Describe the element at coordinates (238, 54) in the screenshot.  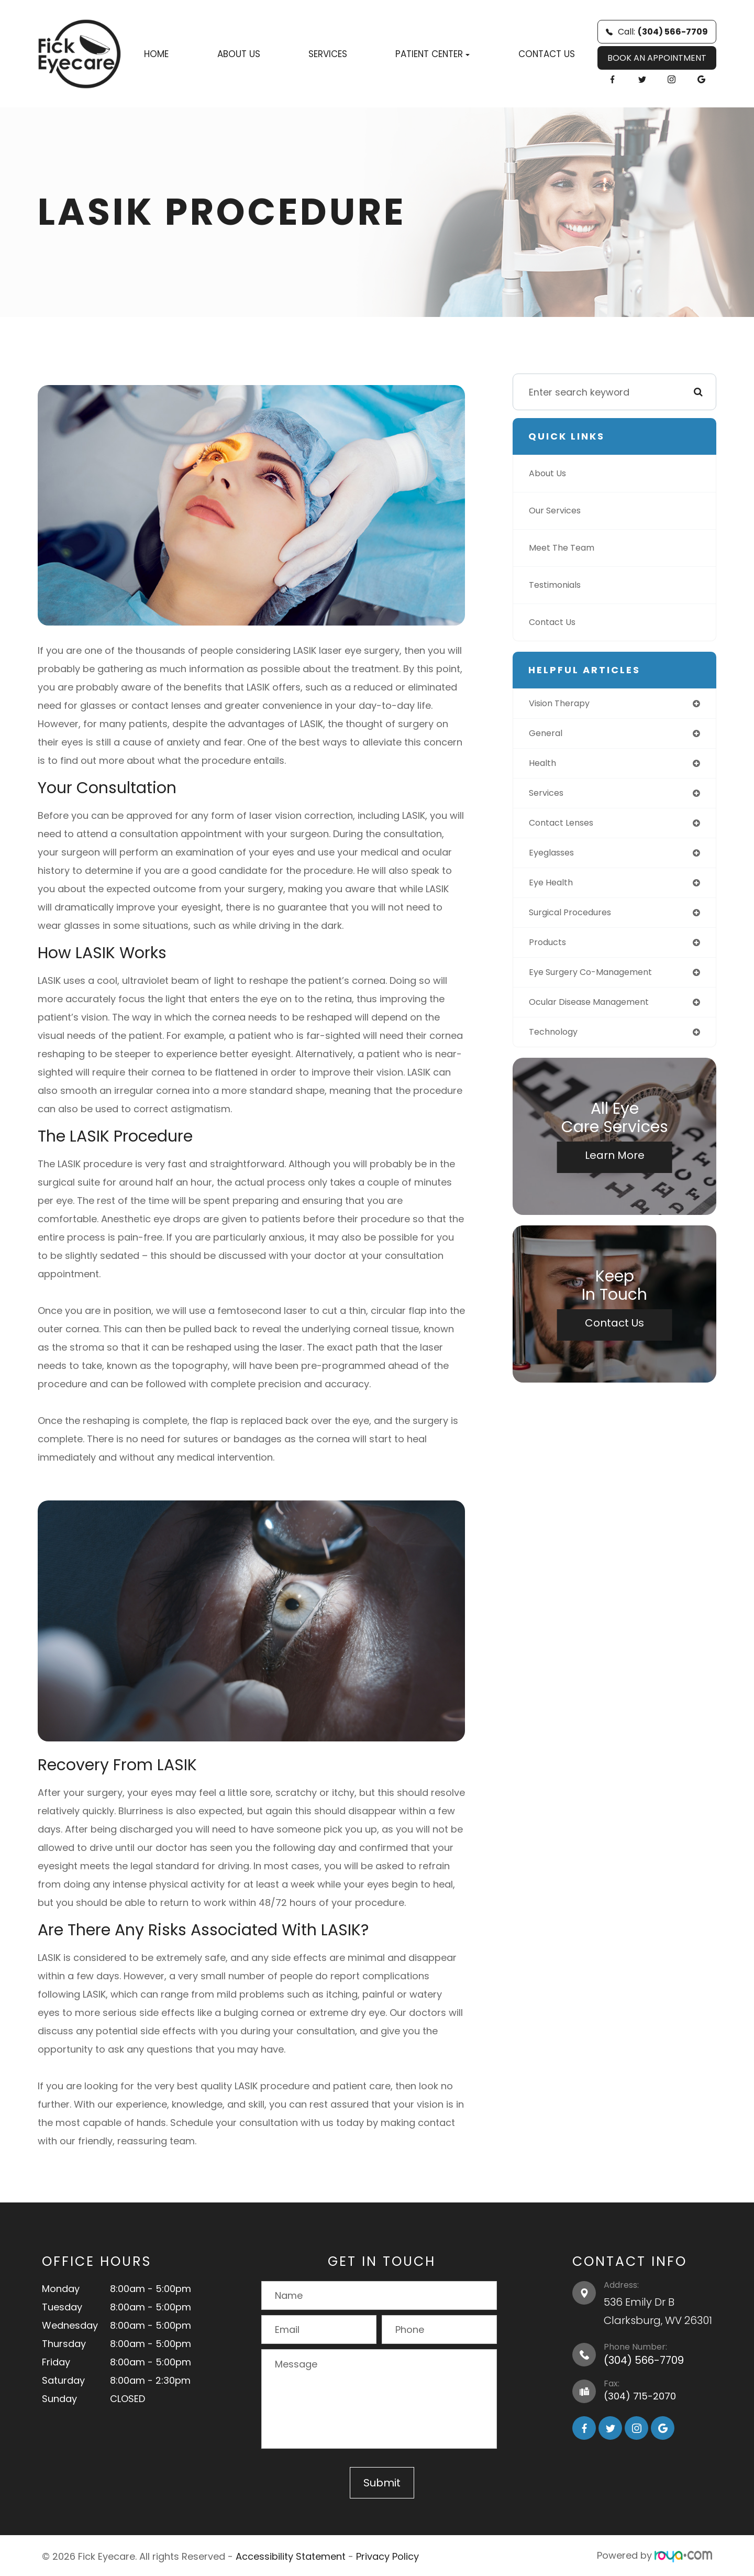
I see `About Us` at that location.